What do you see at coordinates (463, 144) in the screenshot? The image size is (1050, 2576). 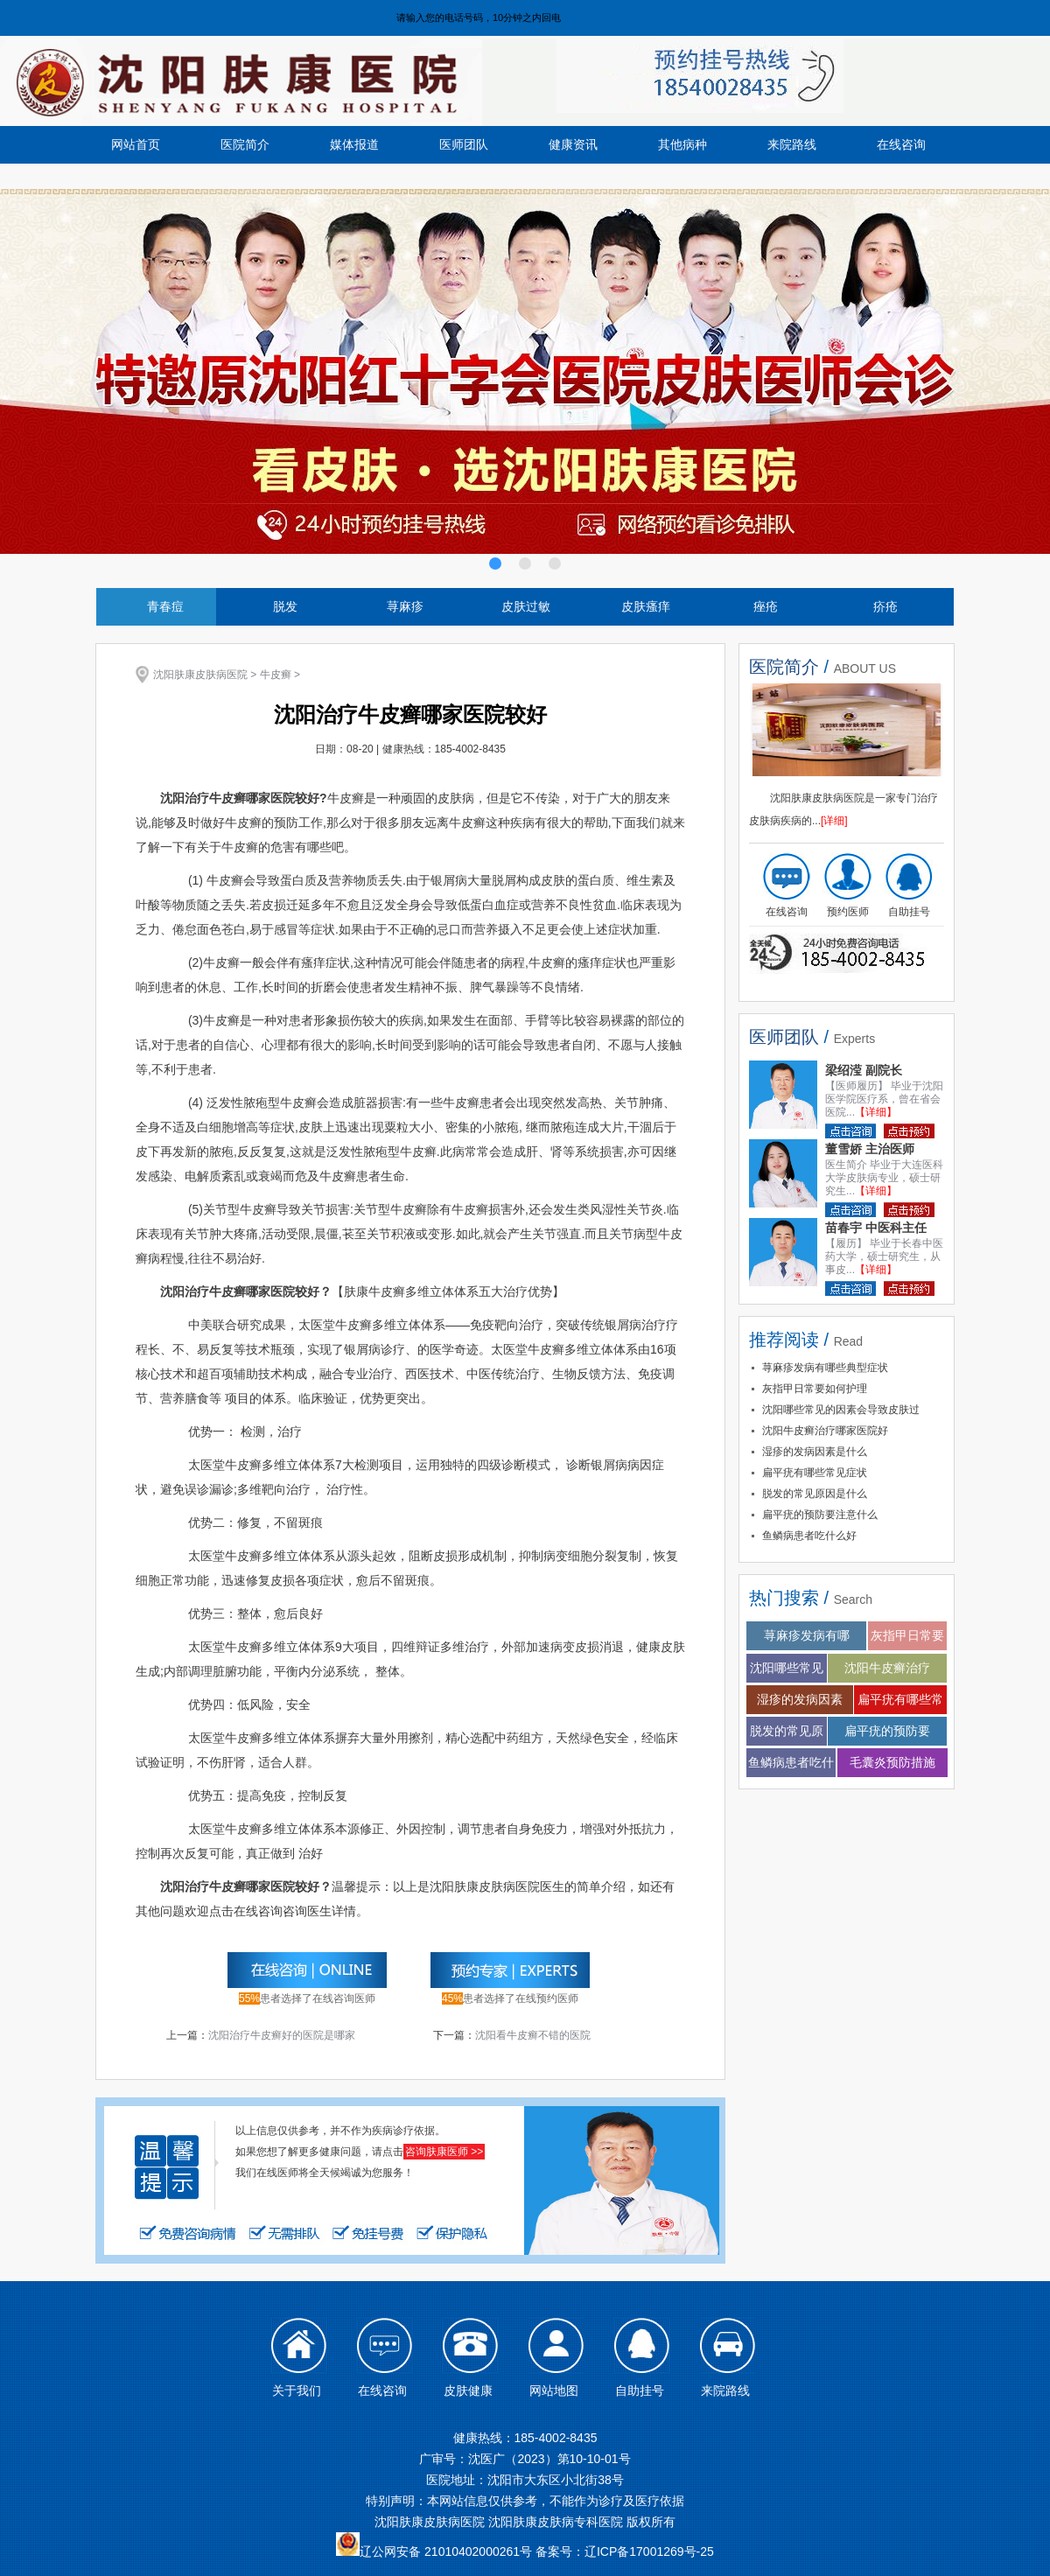 I see `医师团队` at bounding box center [463, 144].